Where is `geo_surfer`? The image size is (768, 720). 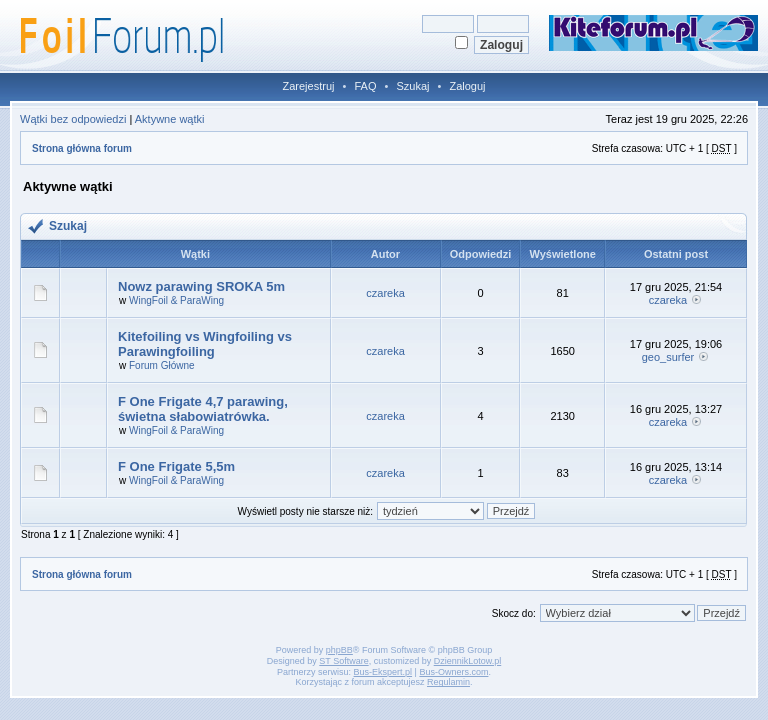
geo_surfer is located at coordinates (668, 357).